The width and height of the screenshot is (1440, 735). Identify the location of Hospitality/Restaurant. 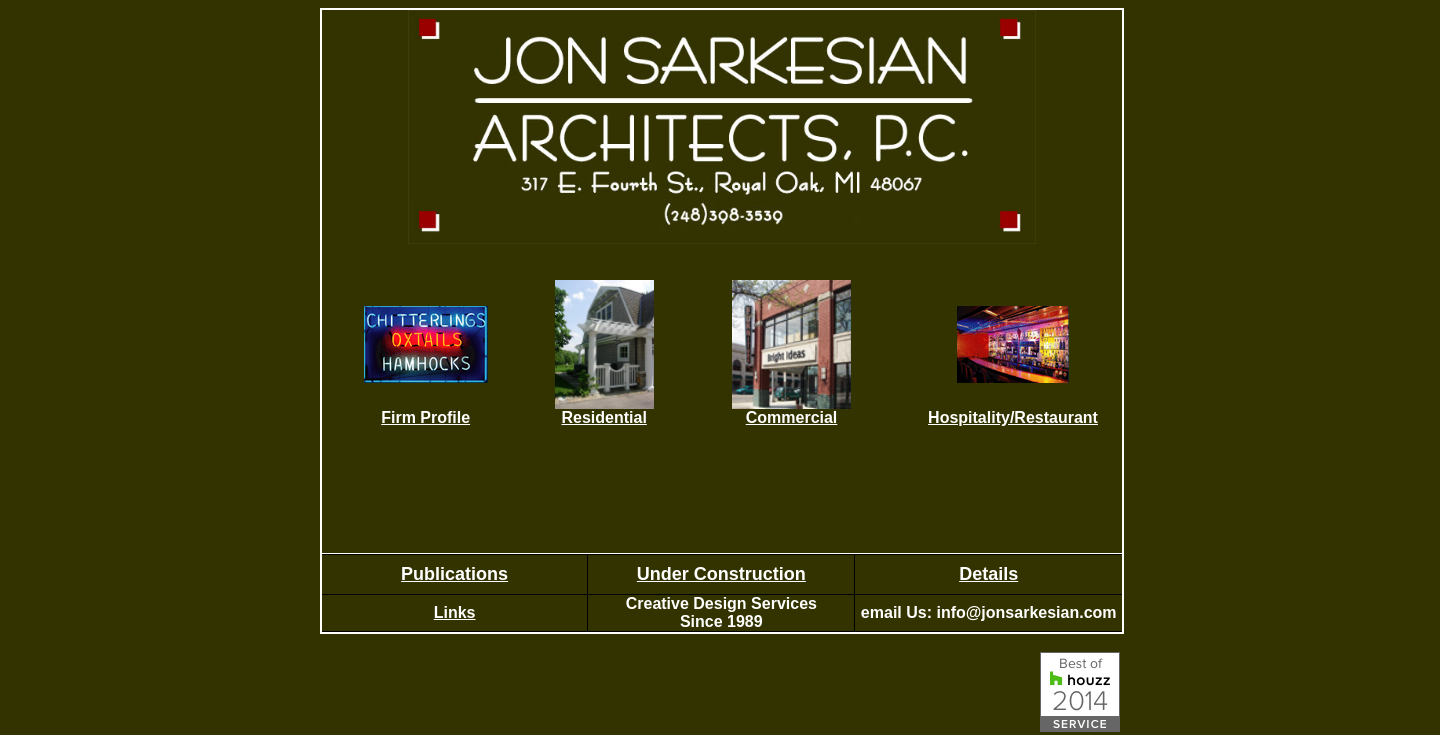
(1013, 417).